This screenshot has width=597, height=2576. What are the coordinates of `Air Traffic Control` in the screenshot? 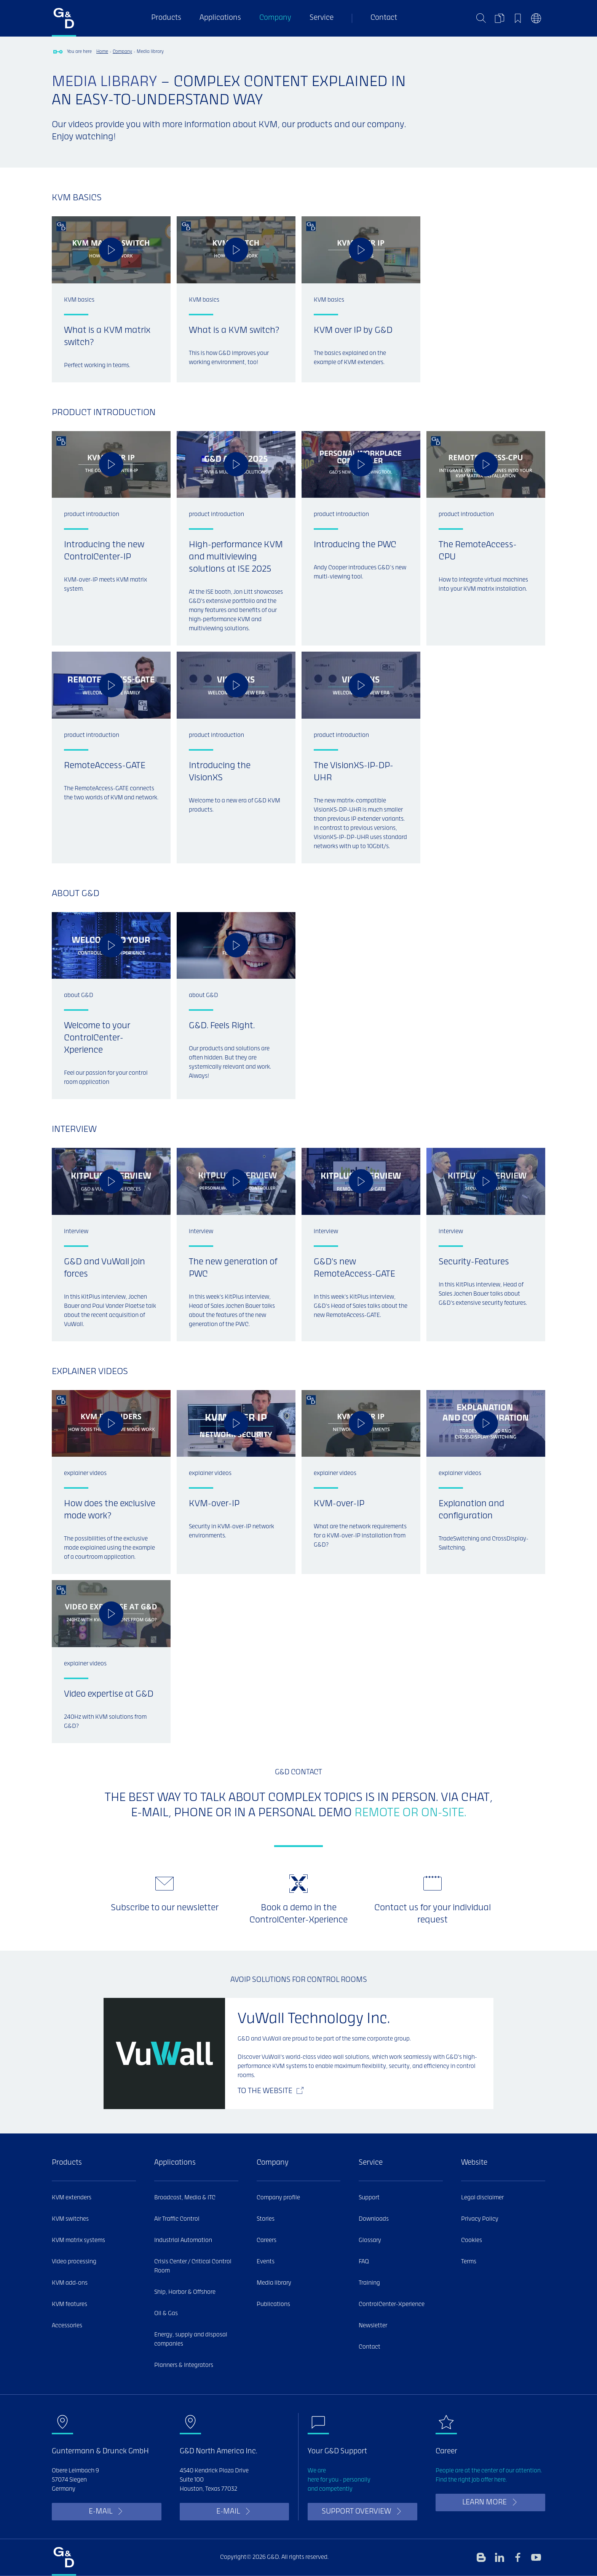 It's located at (177, 2219).